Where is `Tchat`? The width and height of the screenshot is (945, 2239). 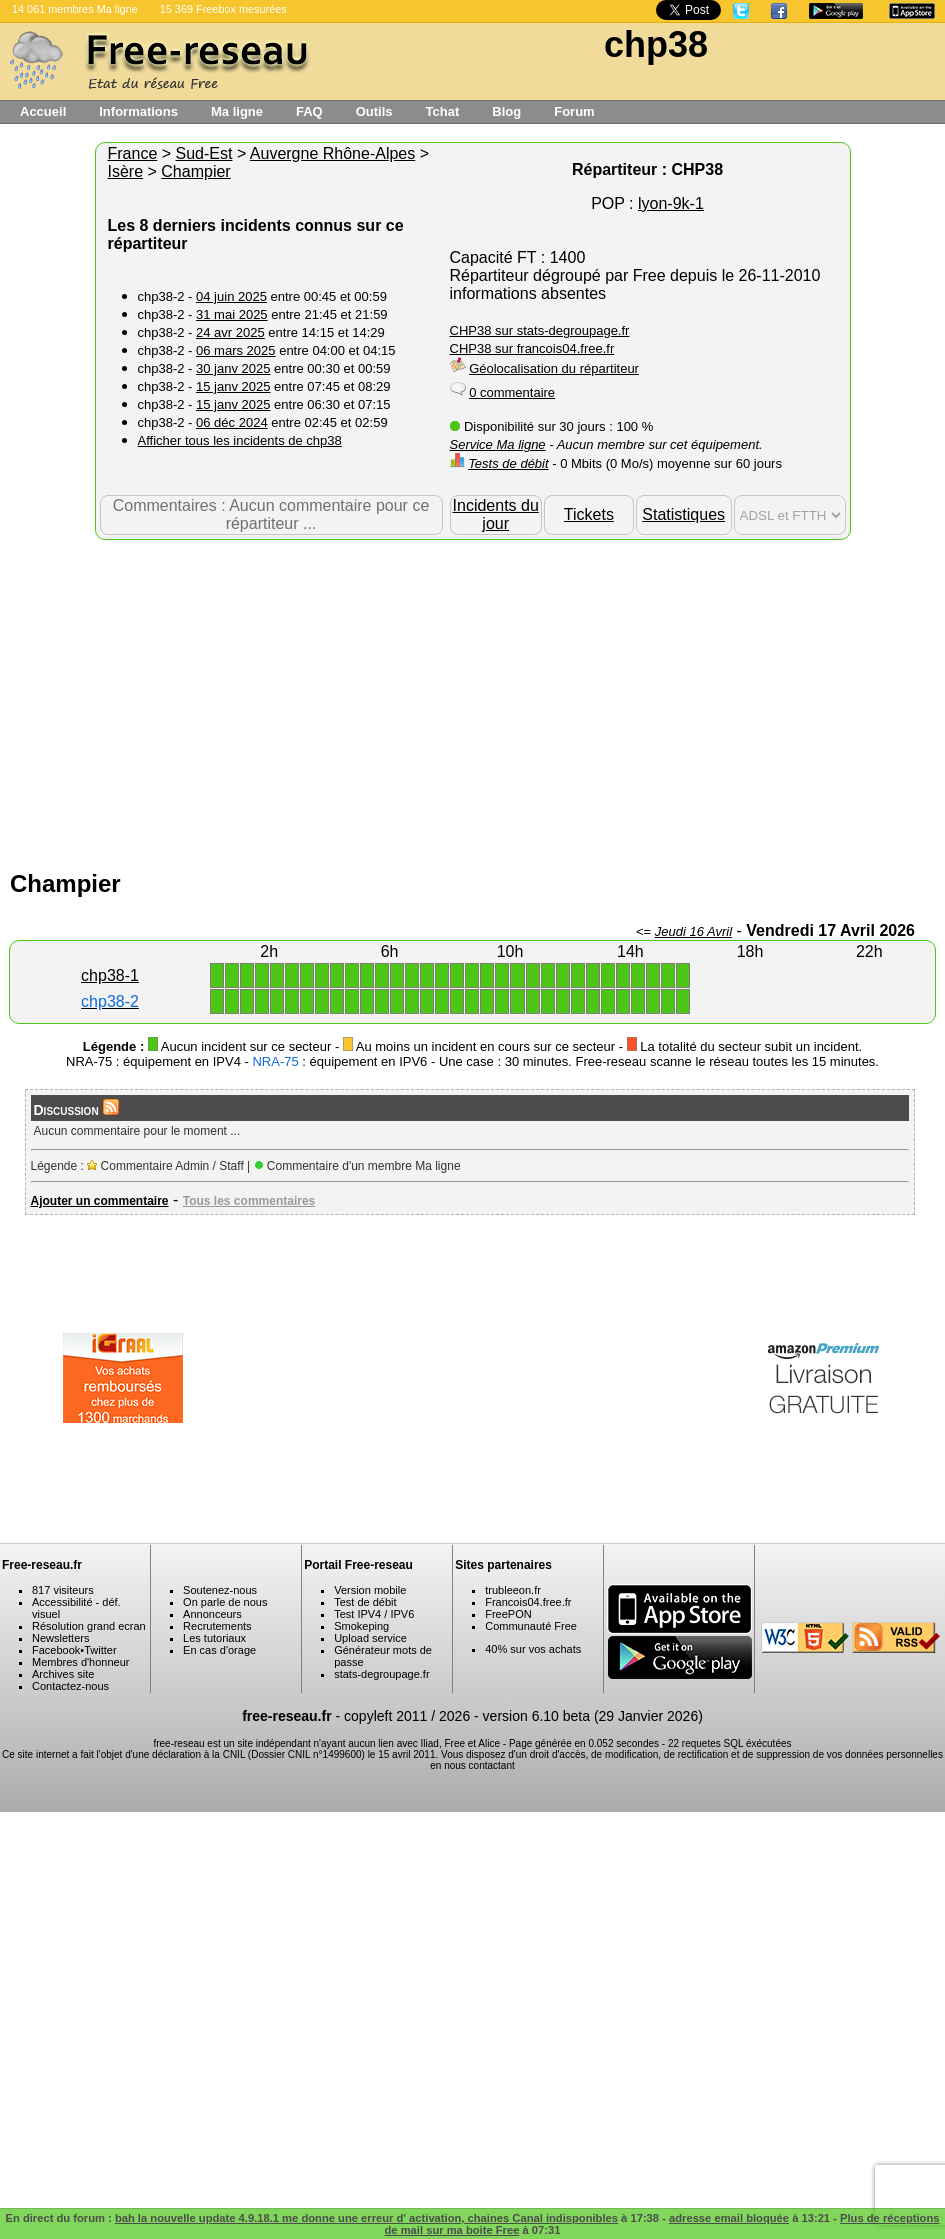 Tchat is located at coordinates (443, 111).